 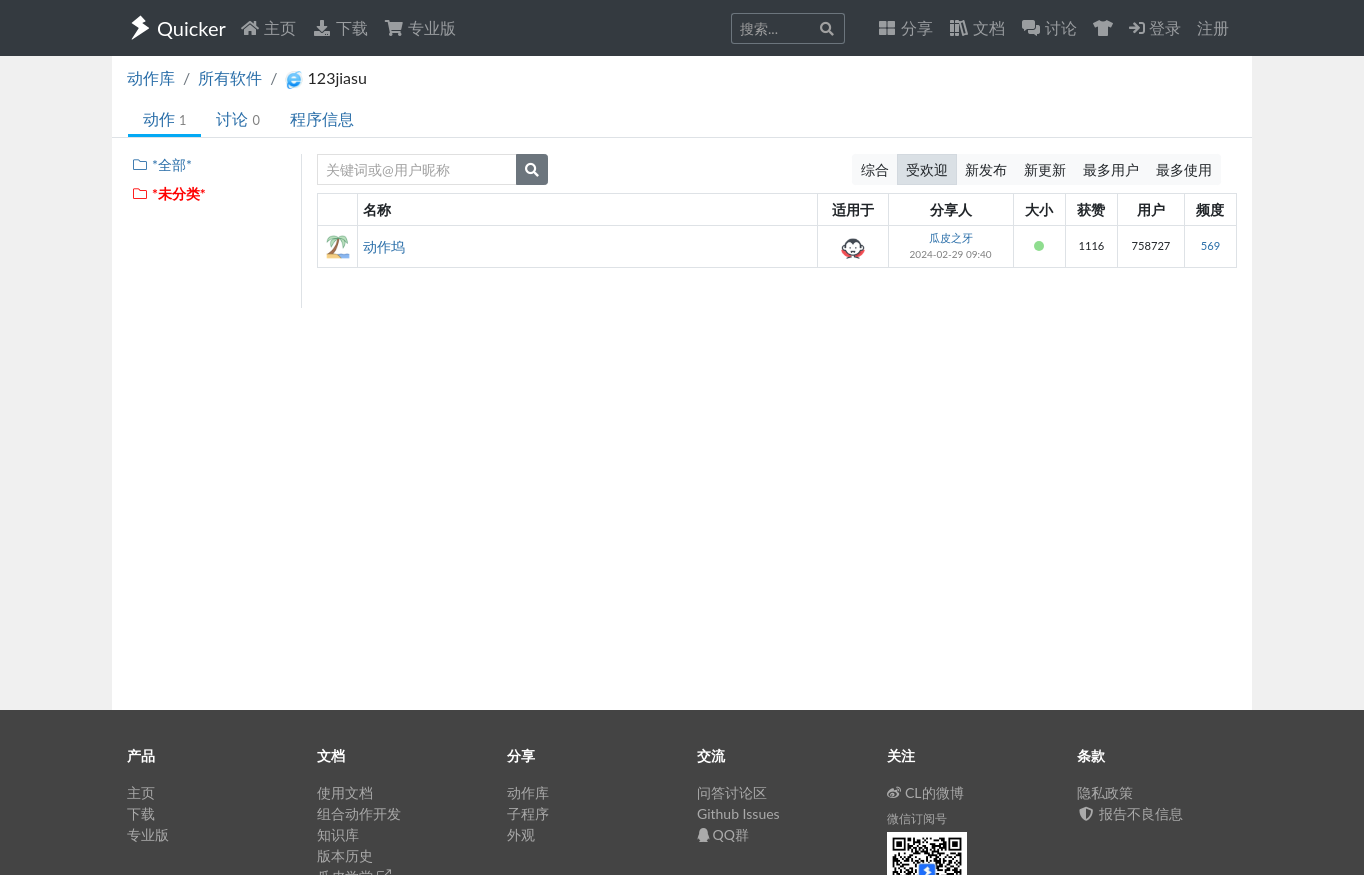 What do you see at coordinates (521, 834) in the screenshot?
I see `外观` at bounding box center [521, 834].